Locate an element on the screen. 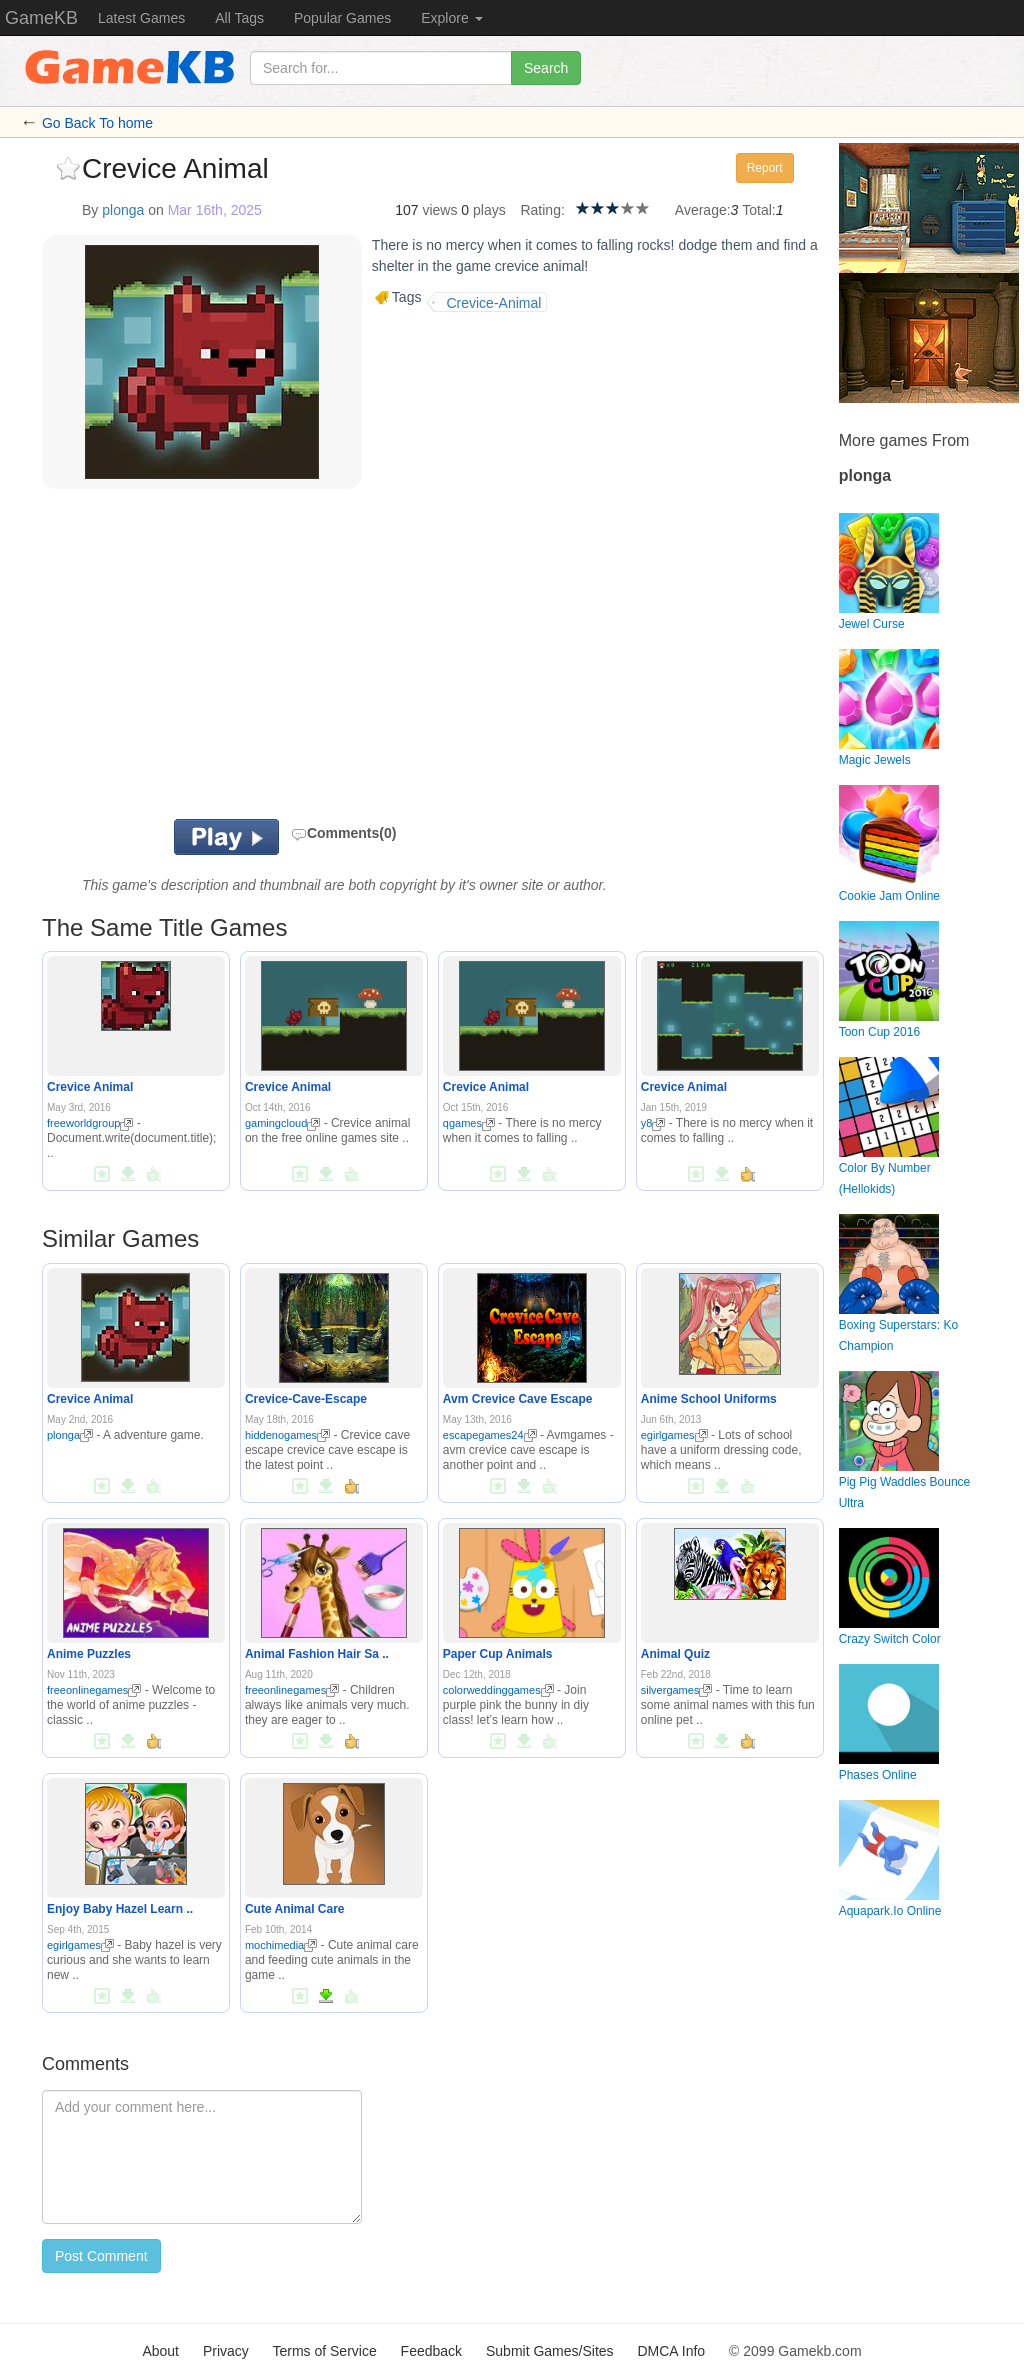 The width and height of the screenshot is (1024, 2364). Crevice Animal is located at coordinates (90, 1087).